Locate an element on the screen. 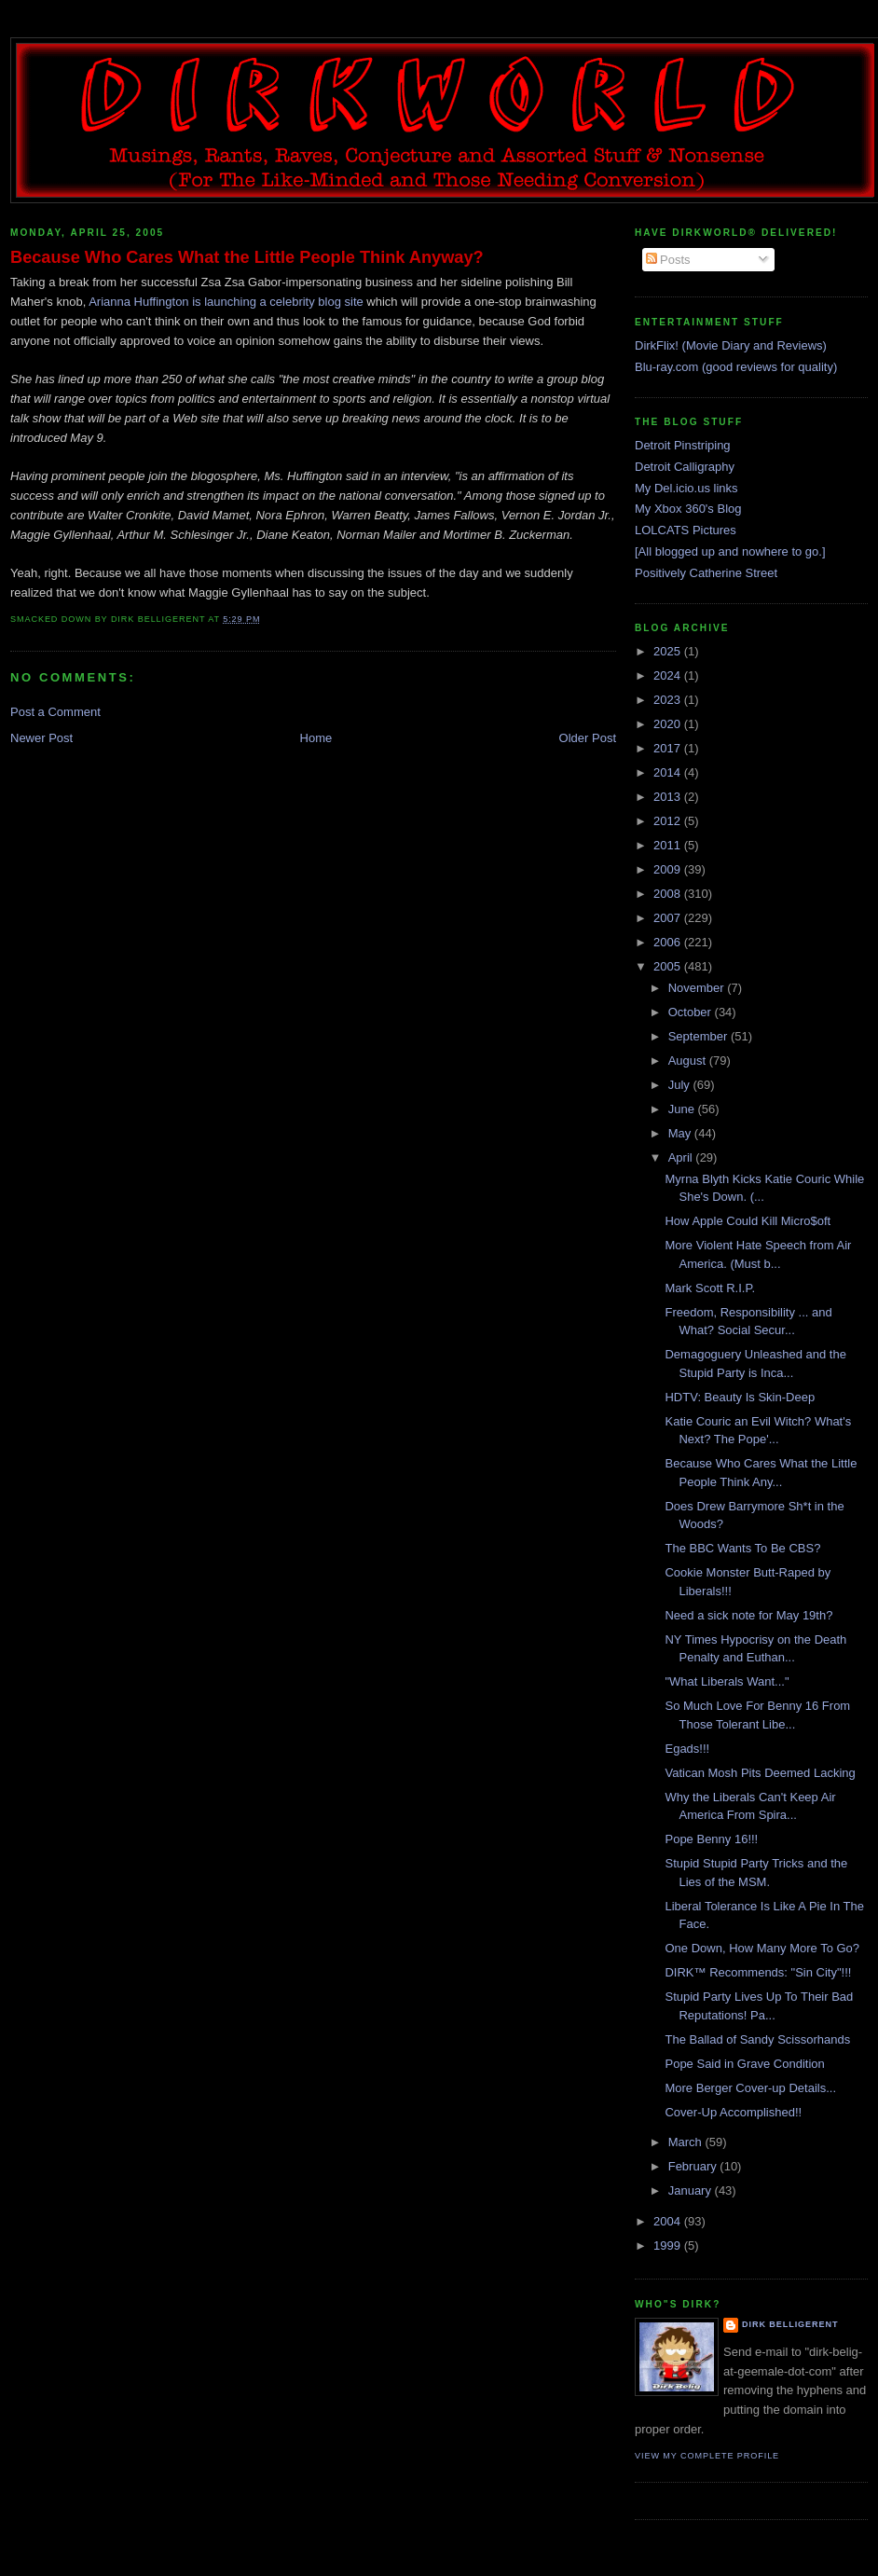  1999 is located at coordinates (668, 2245).